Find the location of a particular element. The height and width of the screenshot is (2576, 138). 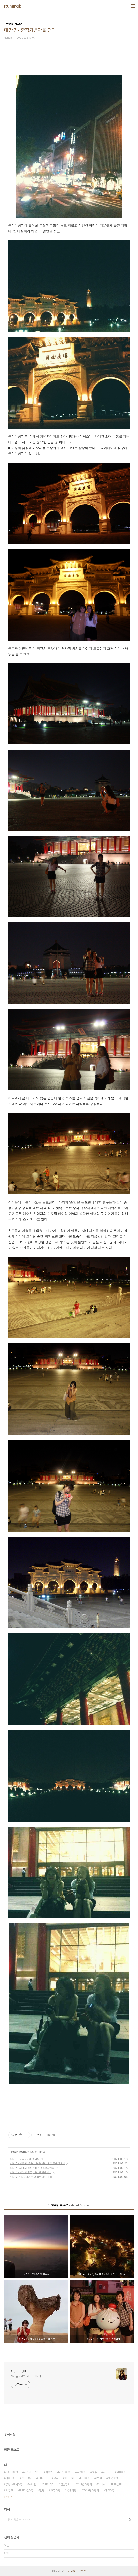

대만 3 - 대만, 이건 하고 돌아와야지 is located at coordinates (29, 2176).